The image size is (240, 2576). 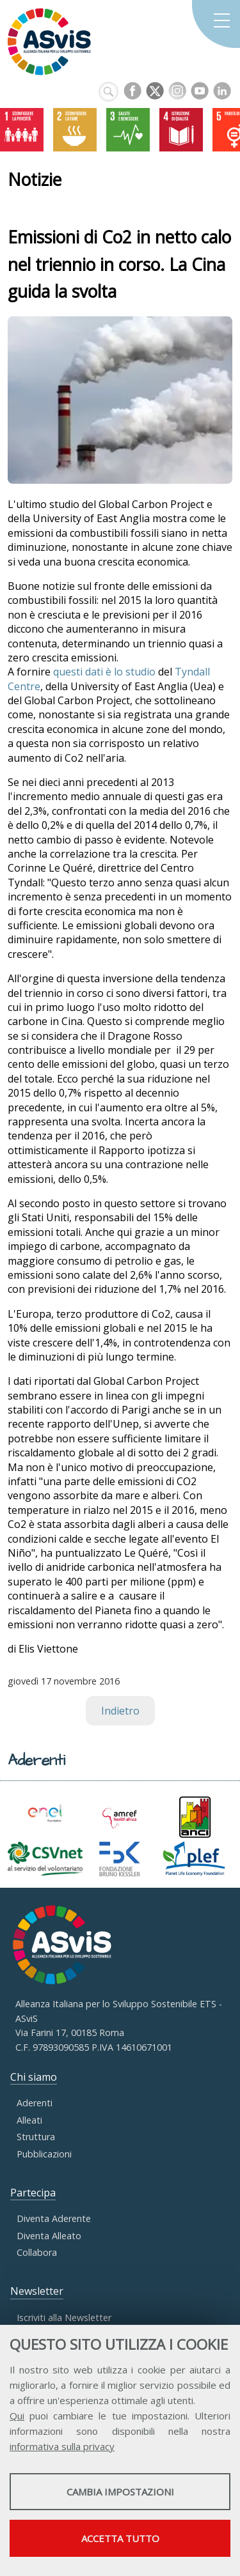 I want to click on Indietro, so click(x=120, y=1711).